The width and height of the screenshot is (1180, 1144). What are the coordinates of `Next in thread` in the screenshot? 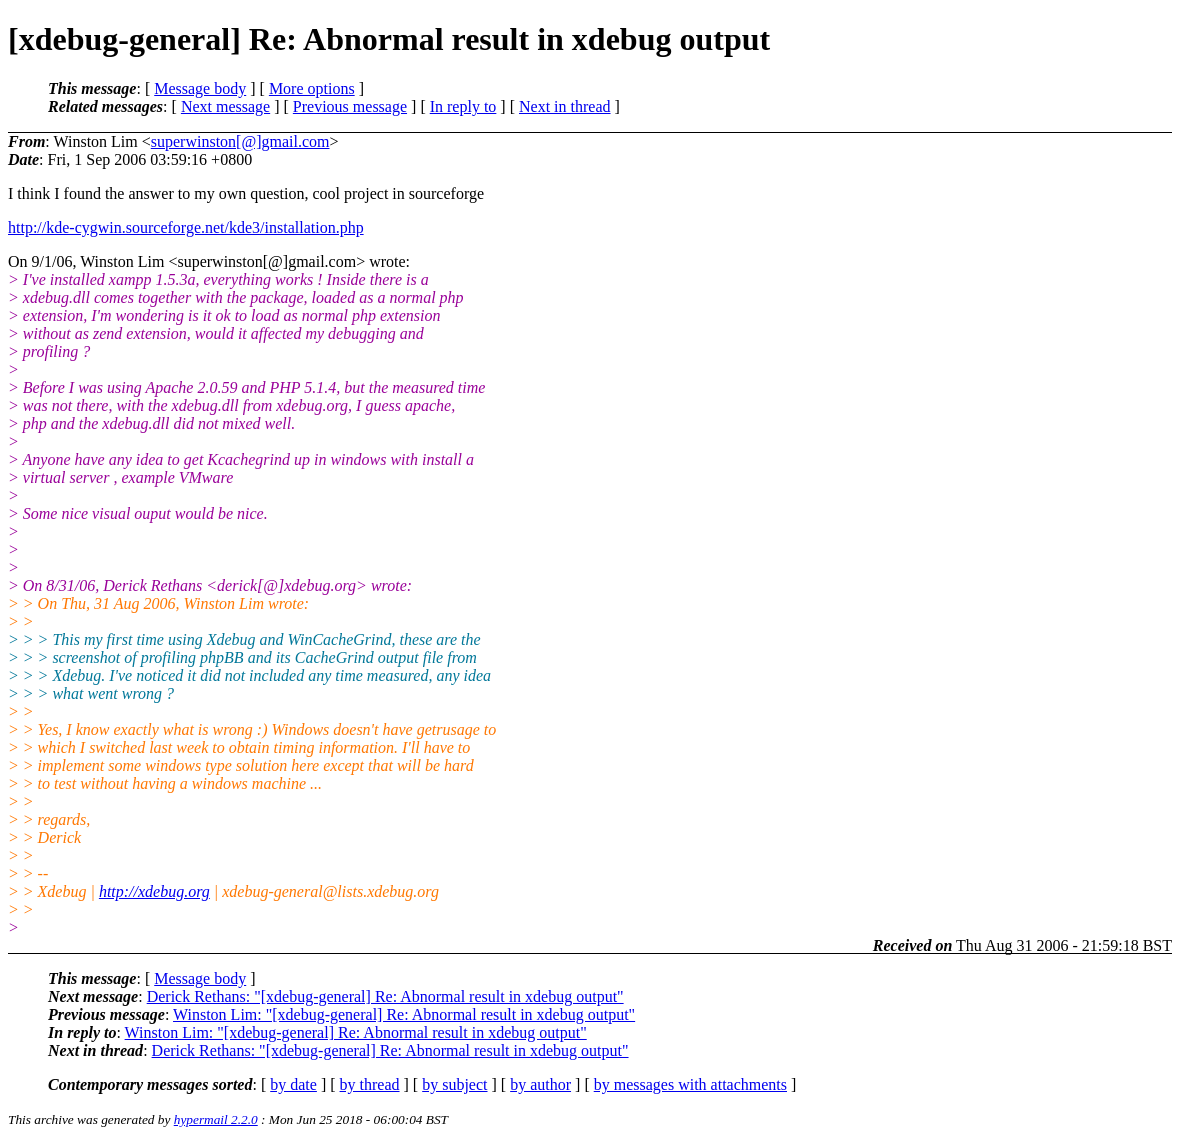 It's located at (565, 106).